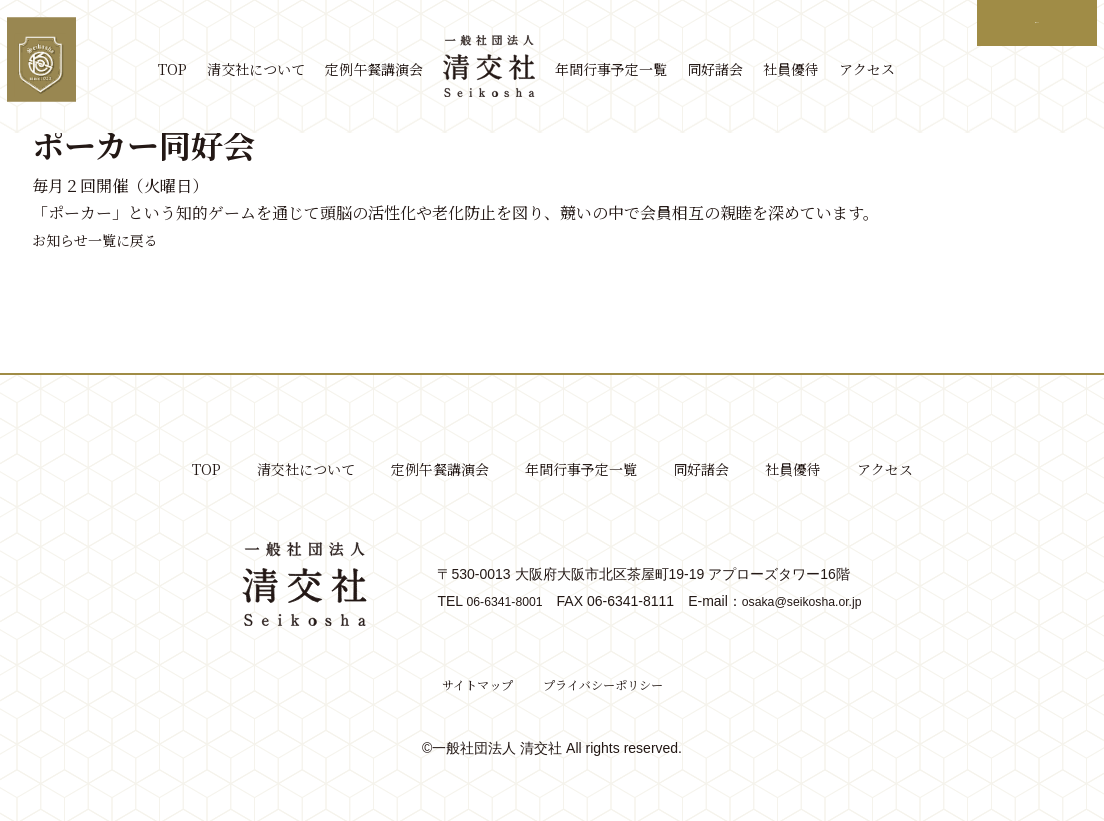 The image size is (1104, 821). Describe the element at coordinates (805, 70) in the screenshot. I see `社員優待` at that location.